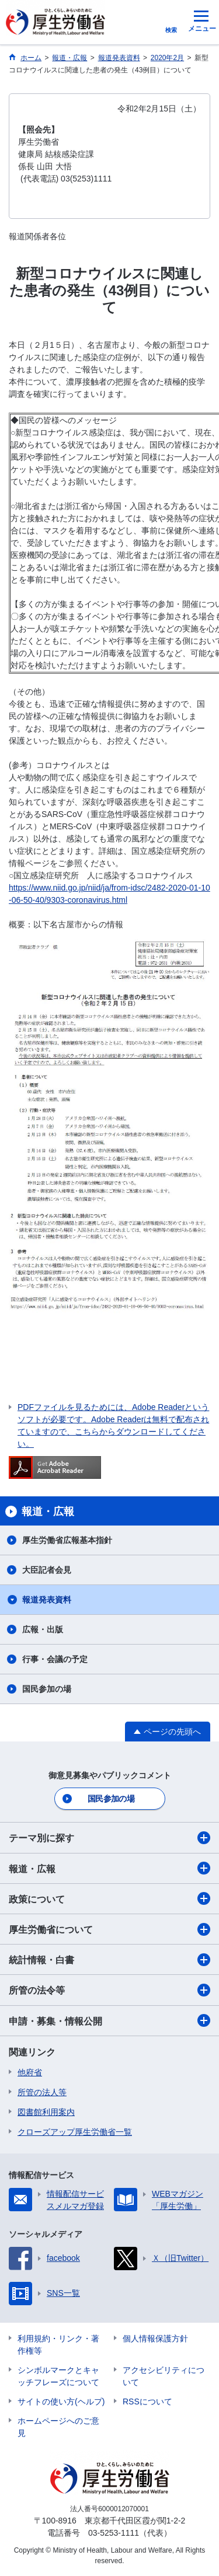  Describe the element at coordinates (58, 2427) in the screenshot. I see `ホームページへのご意見` at that location.